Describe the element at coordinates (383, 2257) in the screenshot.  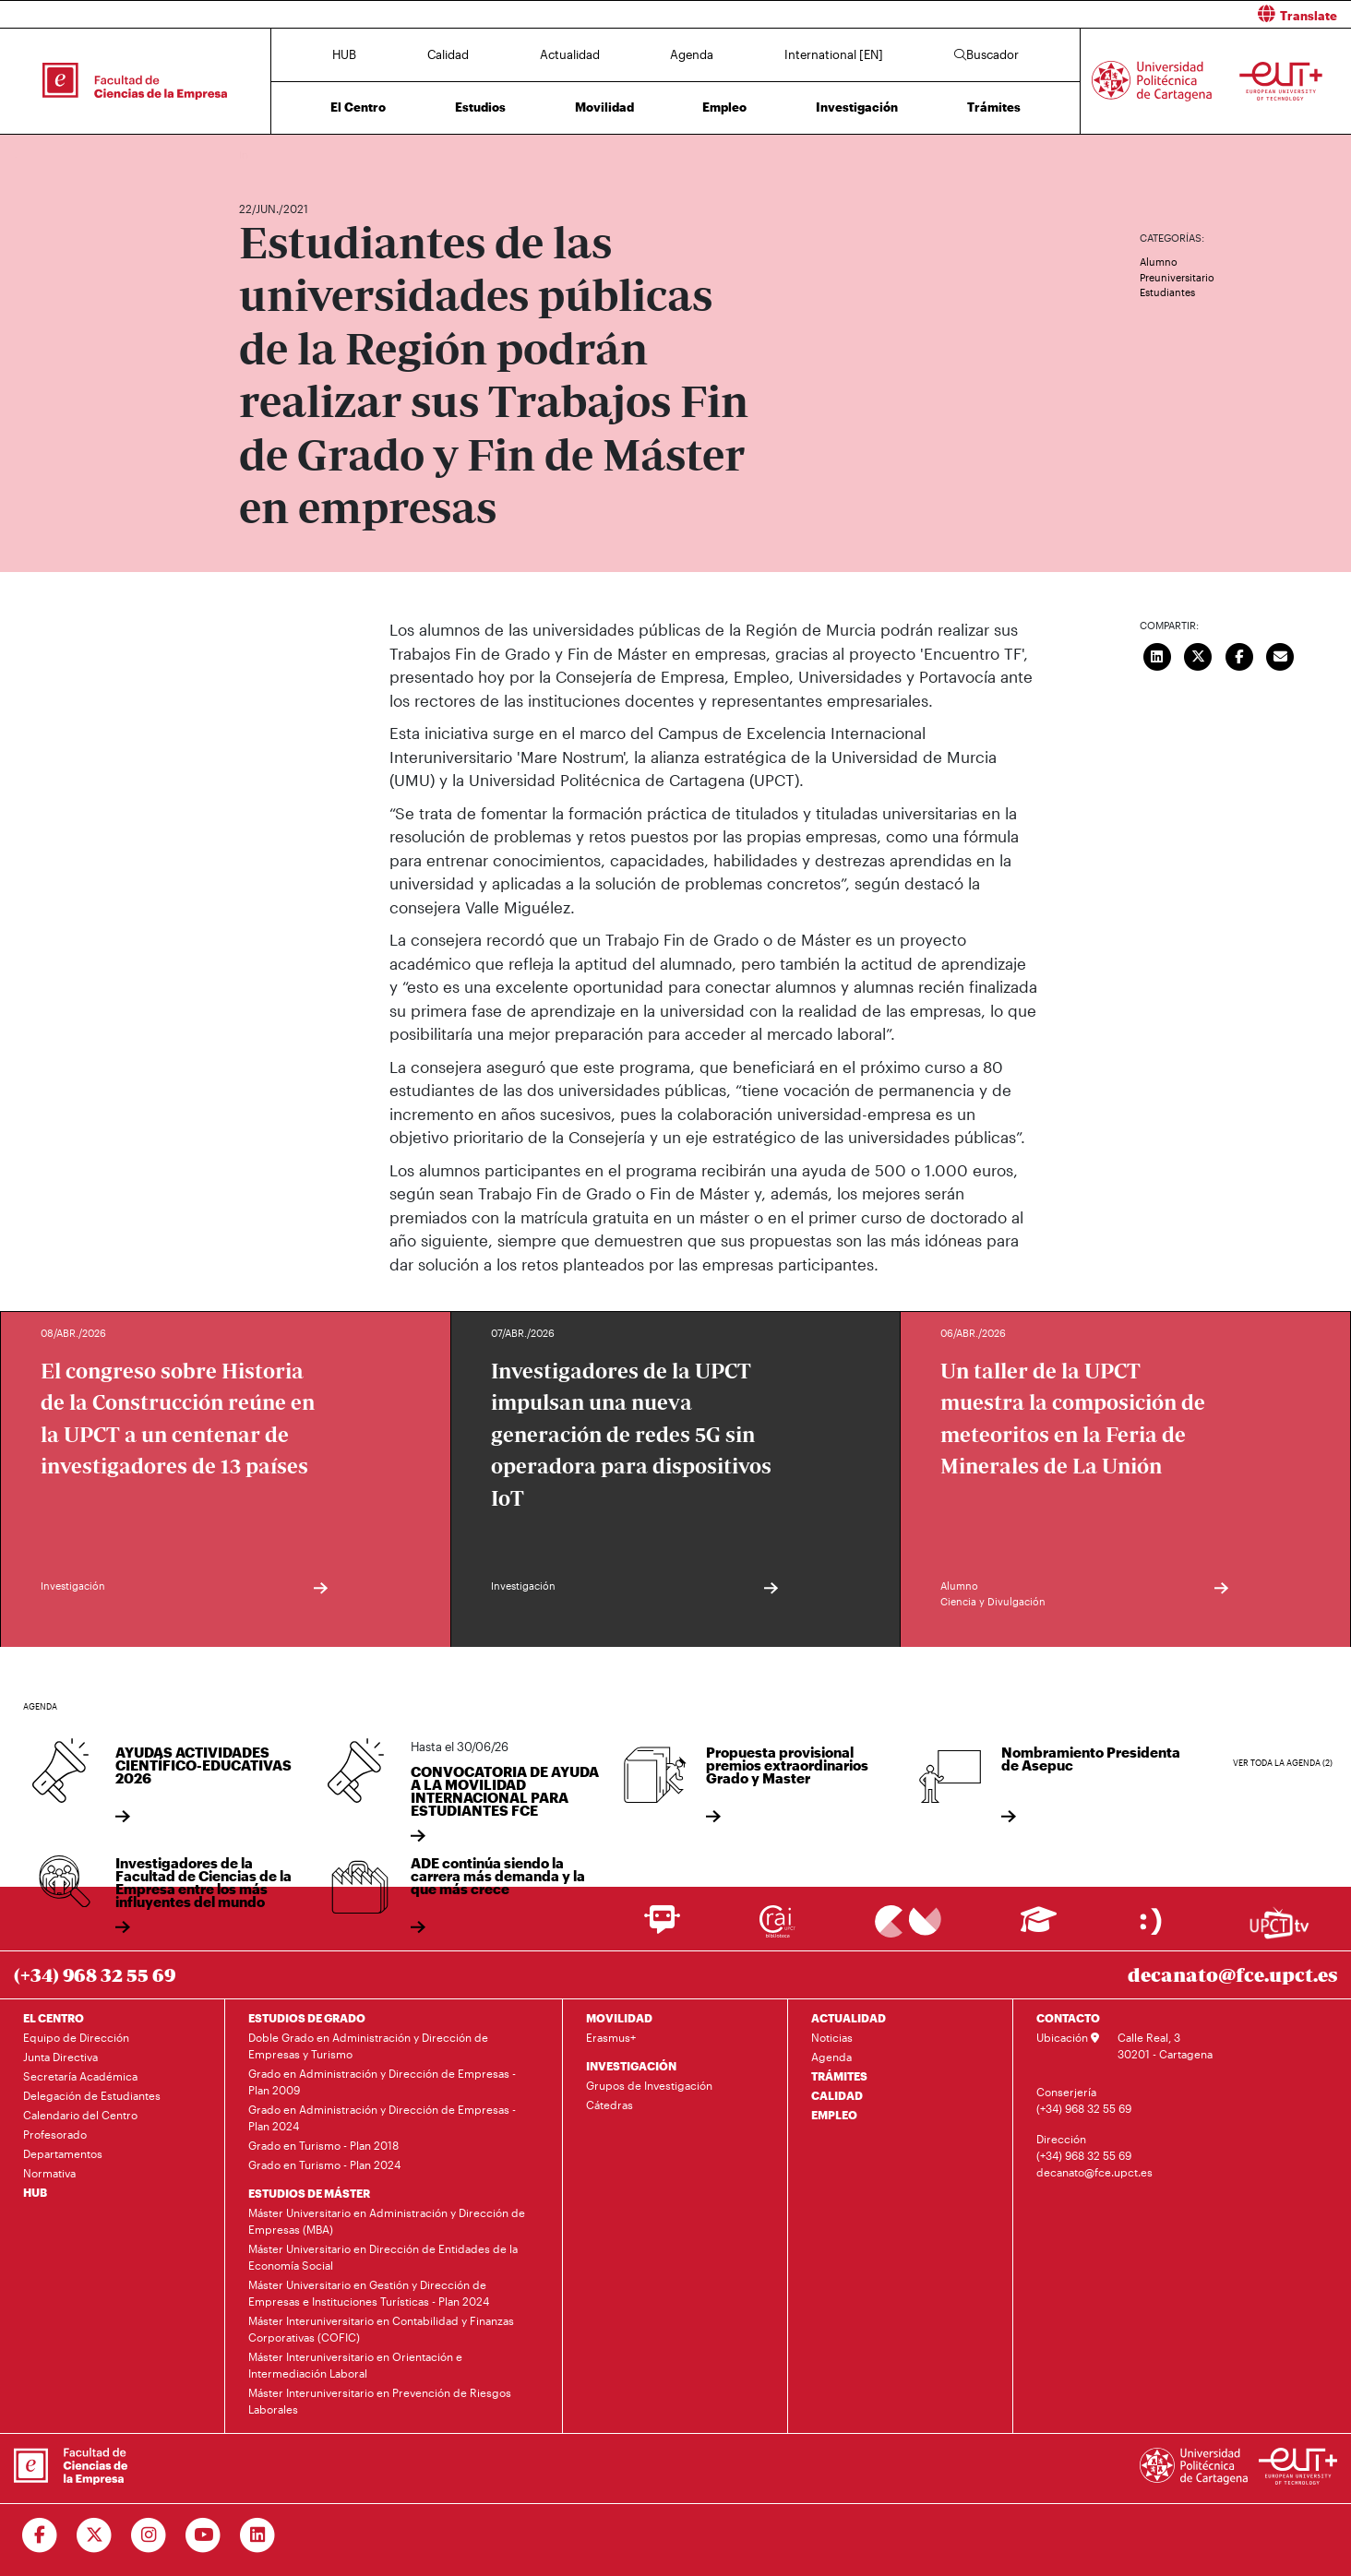
I see `Máster Universitario en Dirección de Entidades de la Economía Social` at that location.